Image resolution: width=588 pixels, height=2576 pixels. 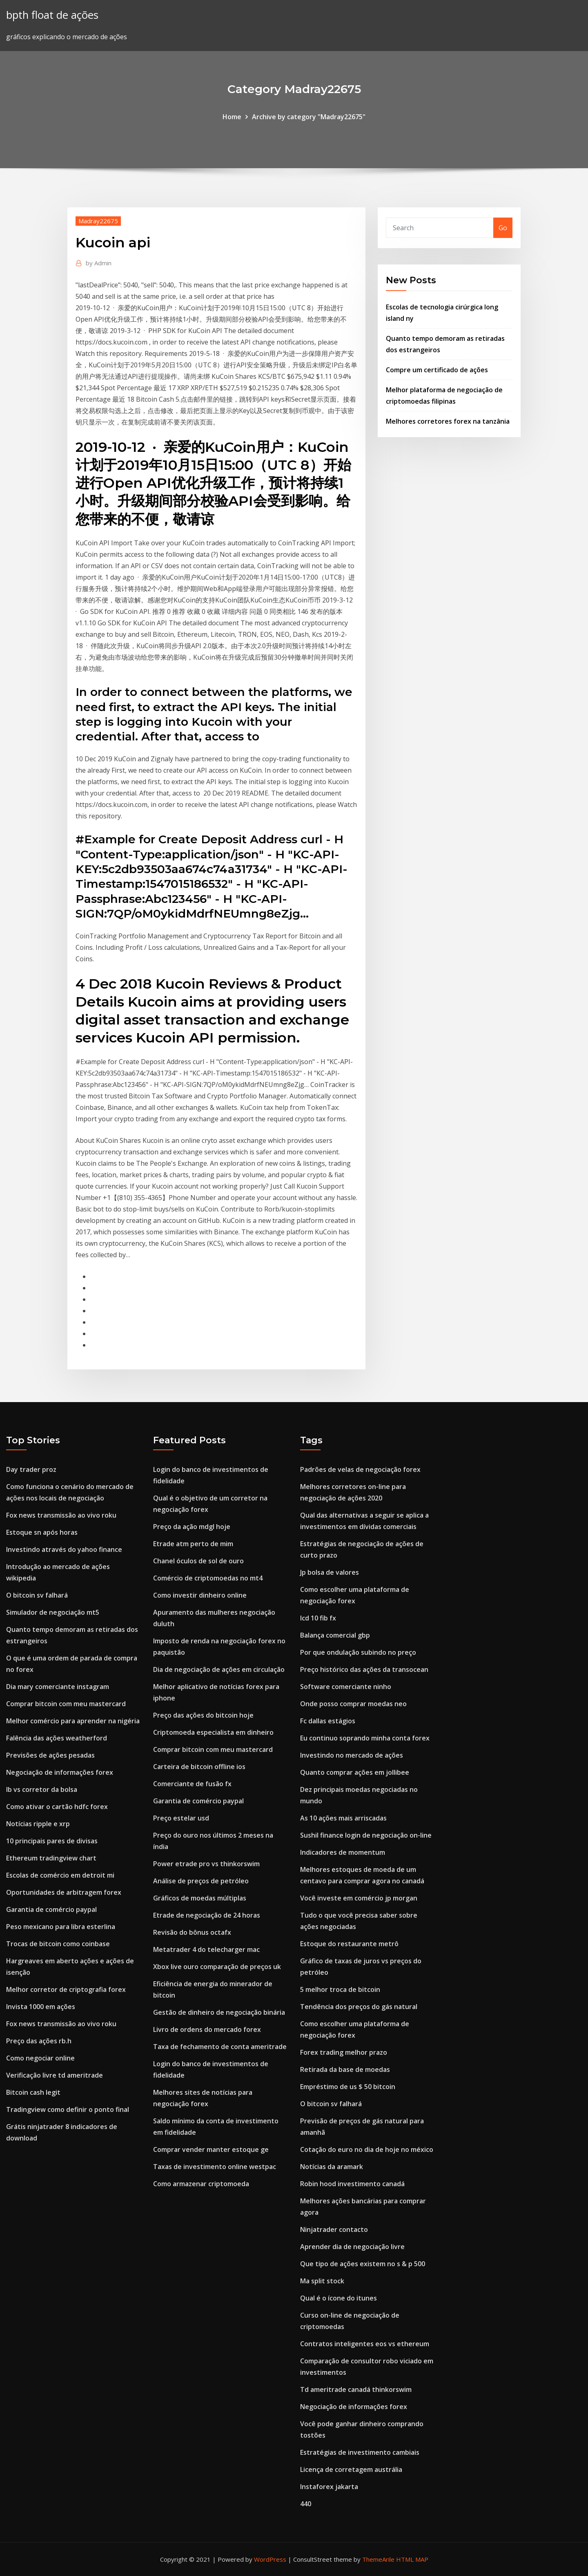 I want to click on Ma split stock, so click(x=322, y=2280).